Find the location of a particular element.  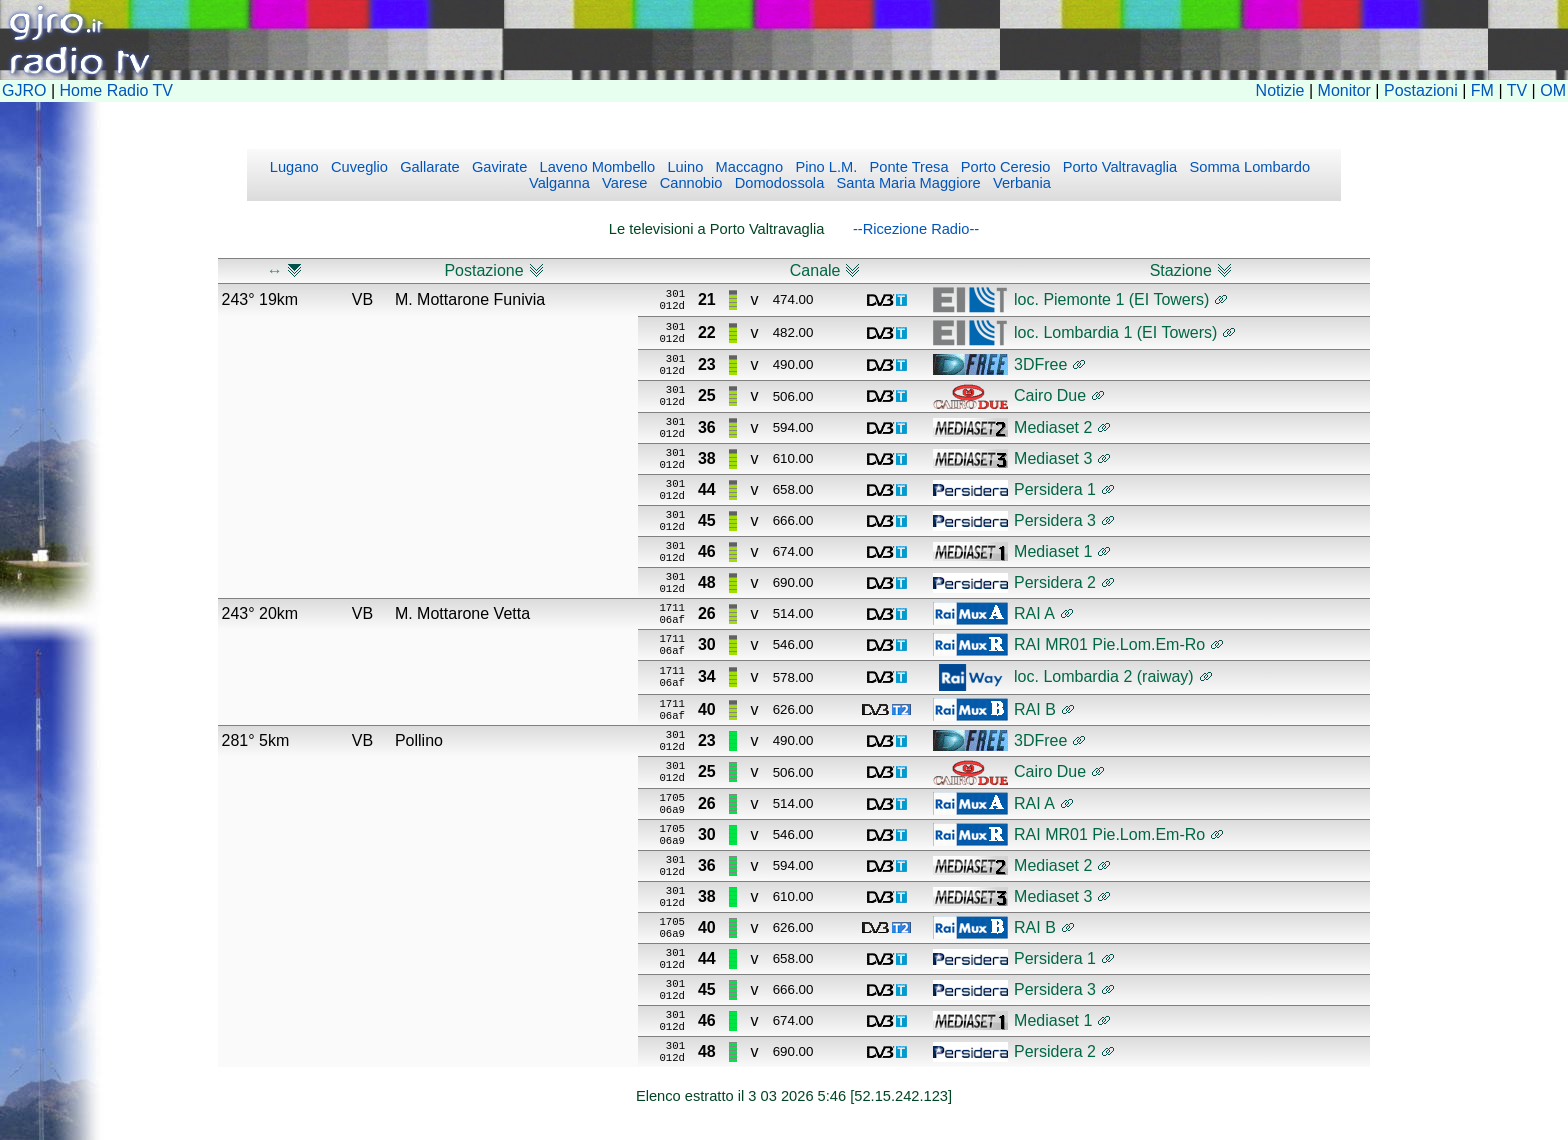

Laveno Mombello is located at coordinates (595, 167).